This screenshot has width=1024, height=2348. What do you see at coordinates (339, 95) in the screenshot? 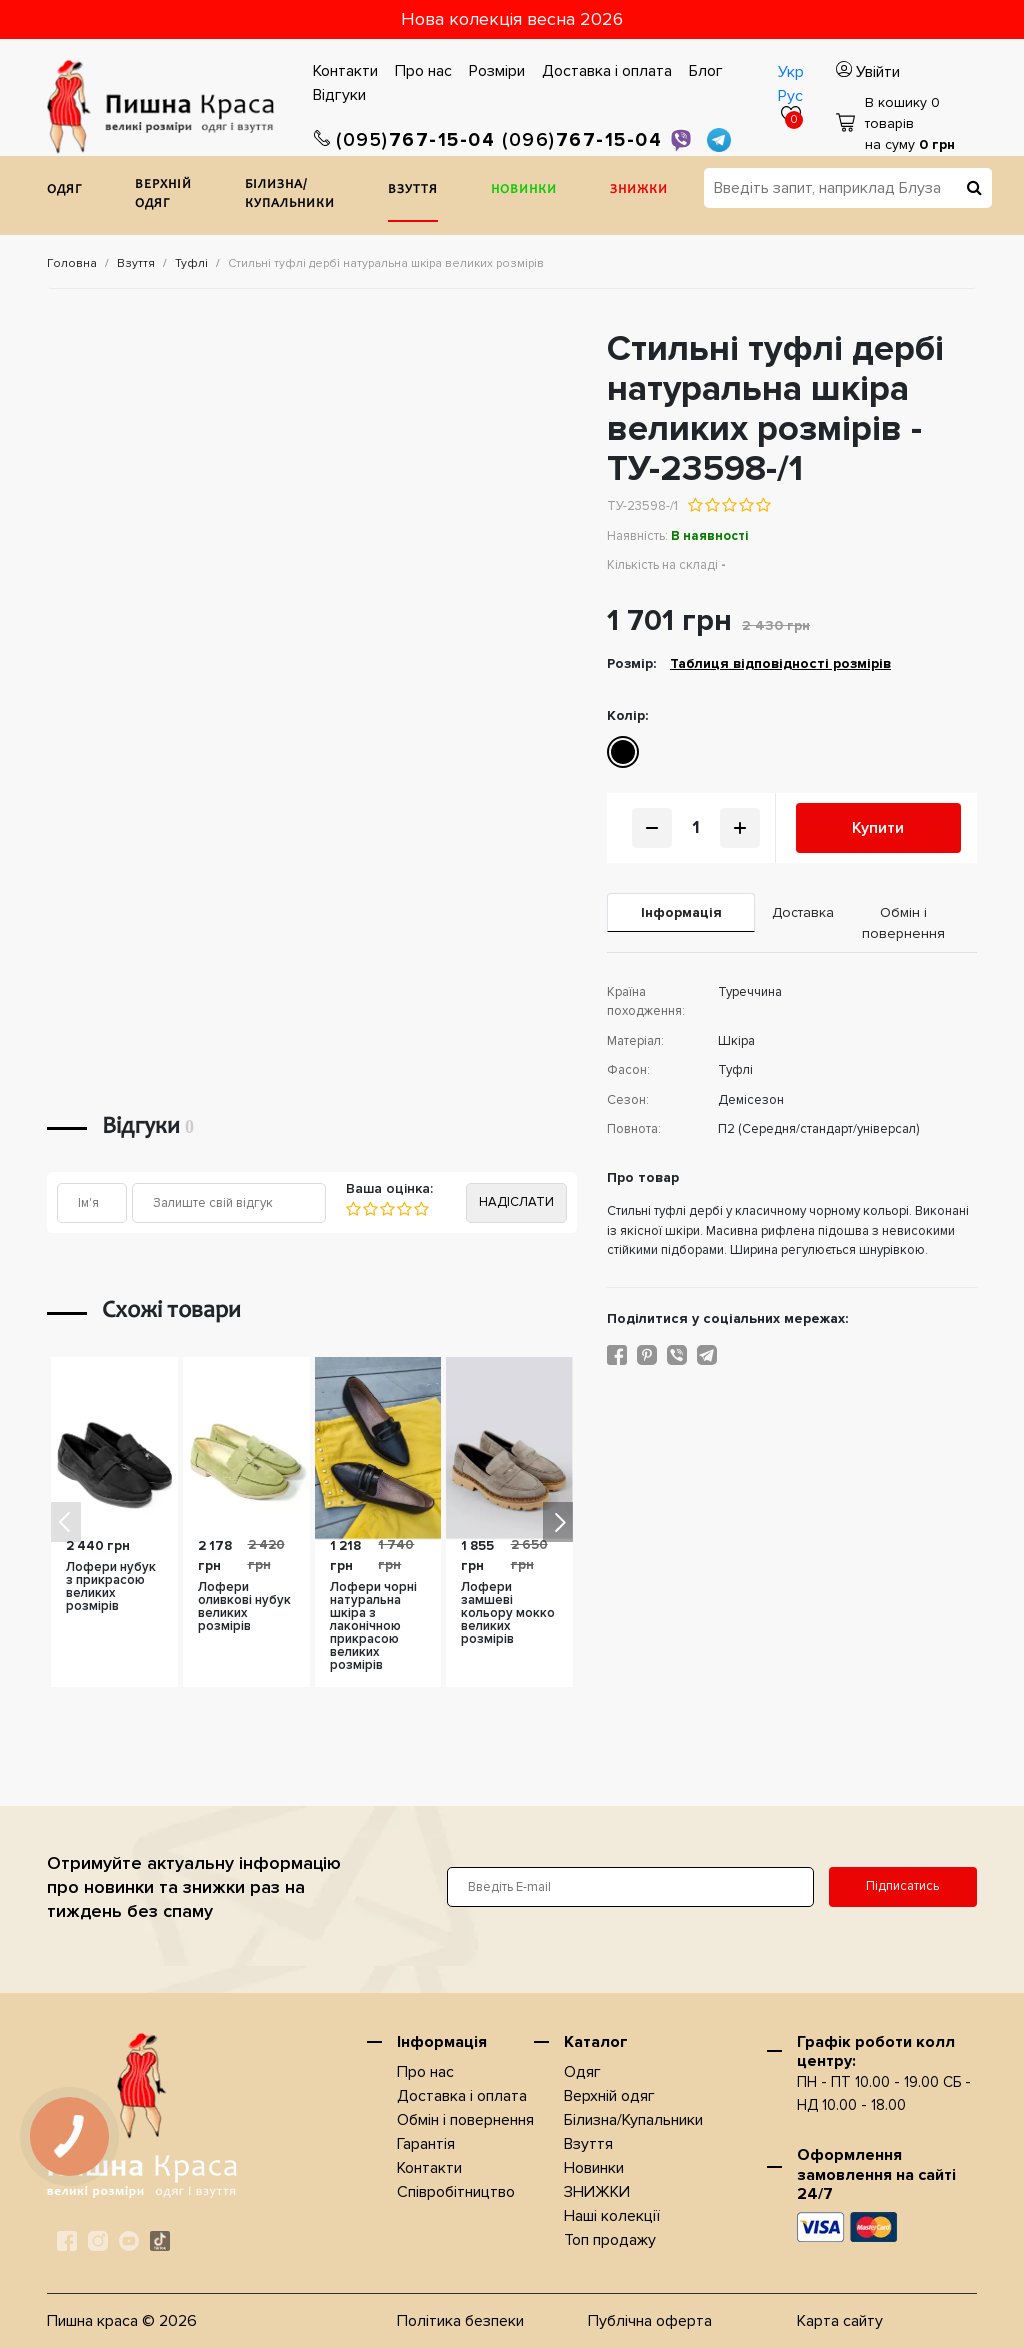
I see `Відгуки` at bounding box center [339, 95].